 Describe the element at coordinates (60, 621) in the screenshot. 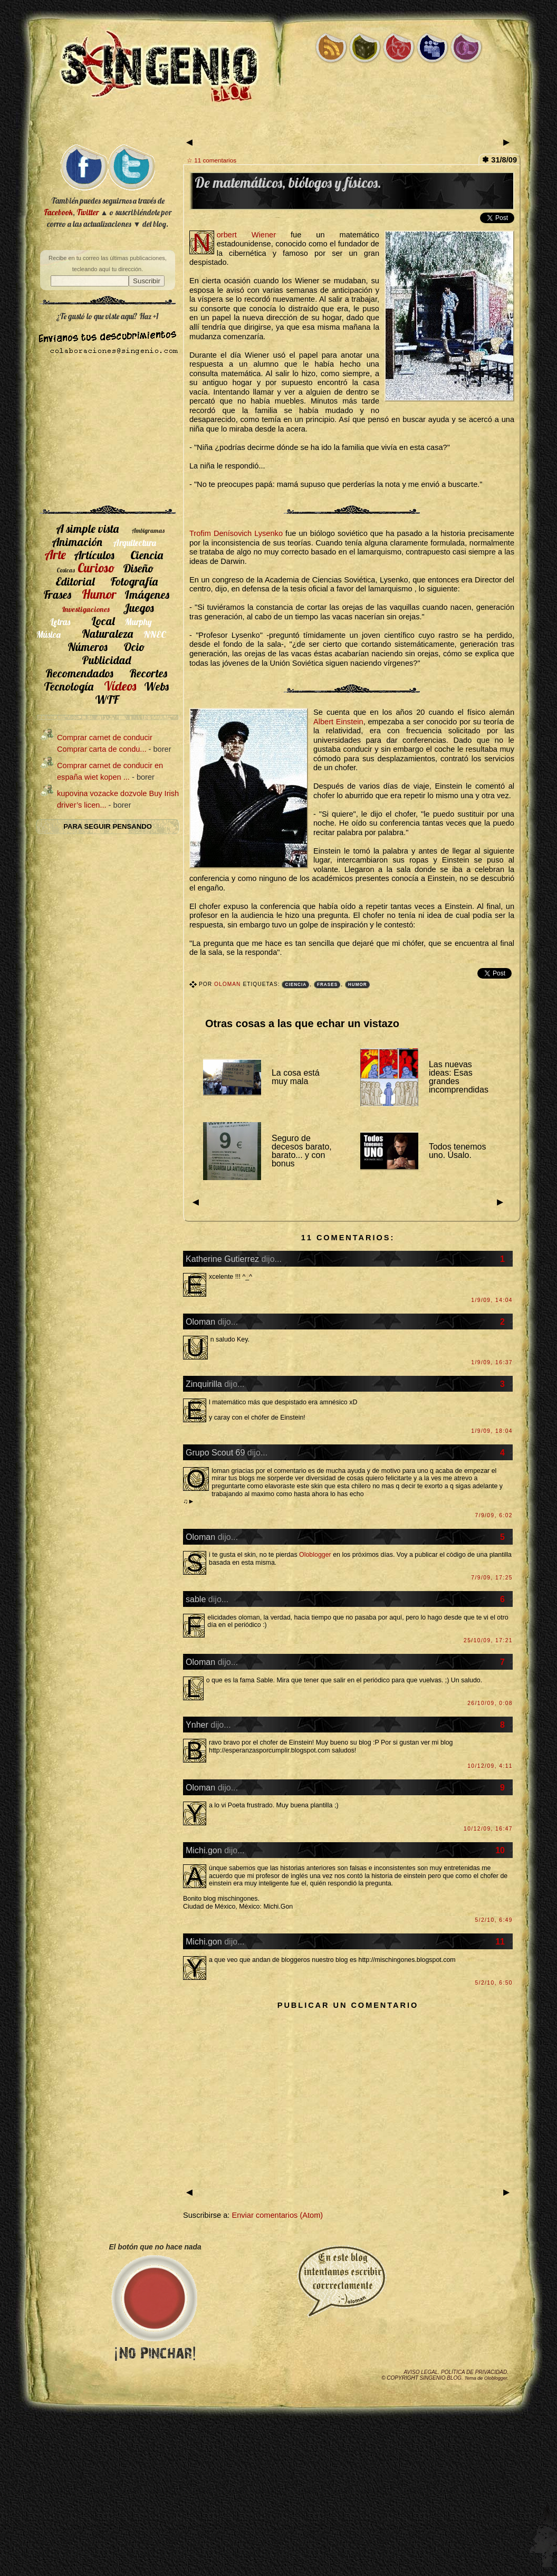

I see `Letras` at that location.